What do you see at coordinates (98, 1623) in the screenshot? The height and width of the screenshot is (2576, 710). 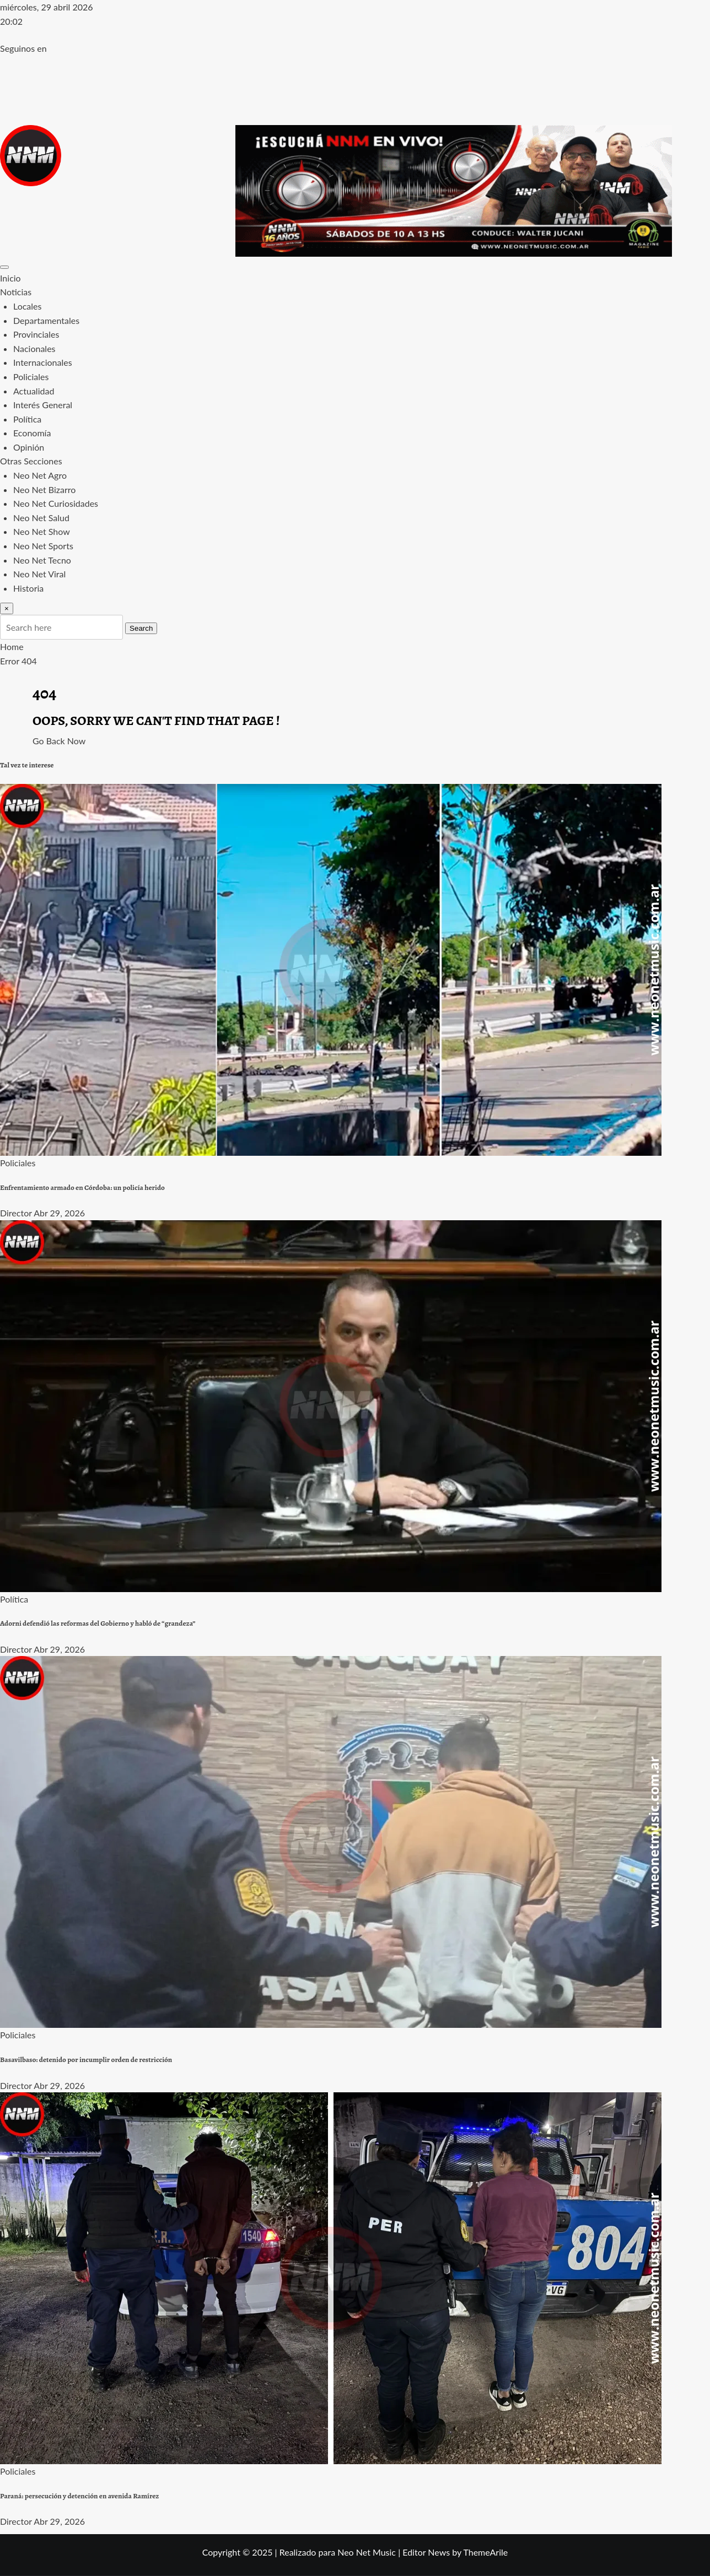 I see `Adorni defendió las reformas del Gobierno y habló de “grandeza”` at bounding box center [98, 1623].